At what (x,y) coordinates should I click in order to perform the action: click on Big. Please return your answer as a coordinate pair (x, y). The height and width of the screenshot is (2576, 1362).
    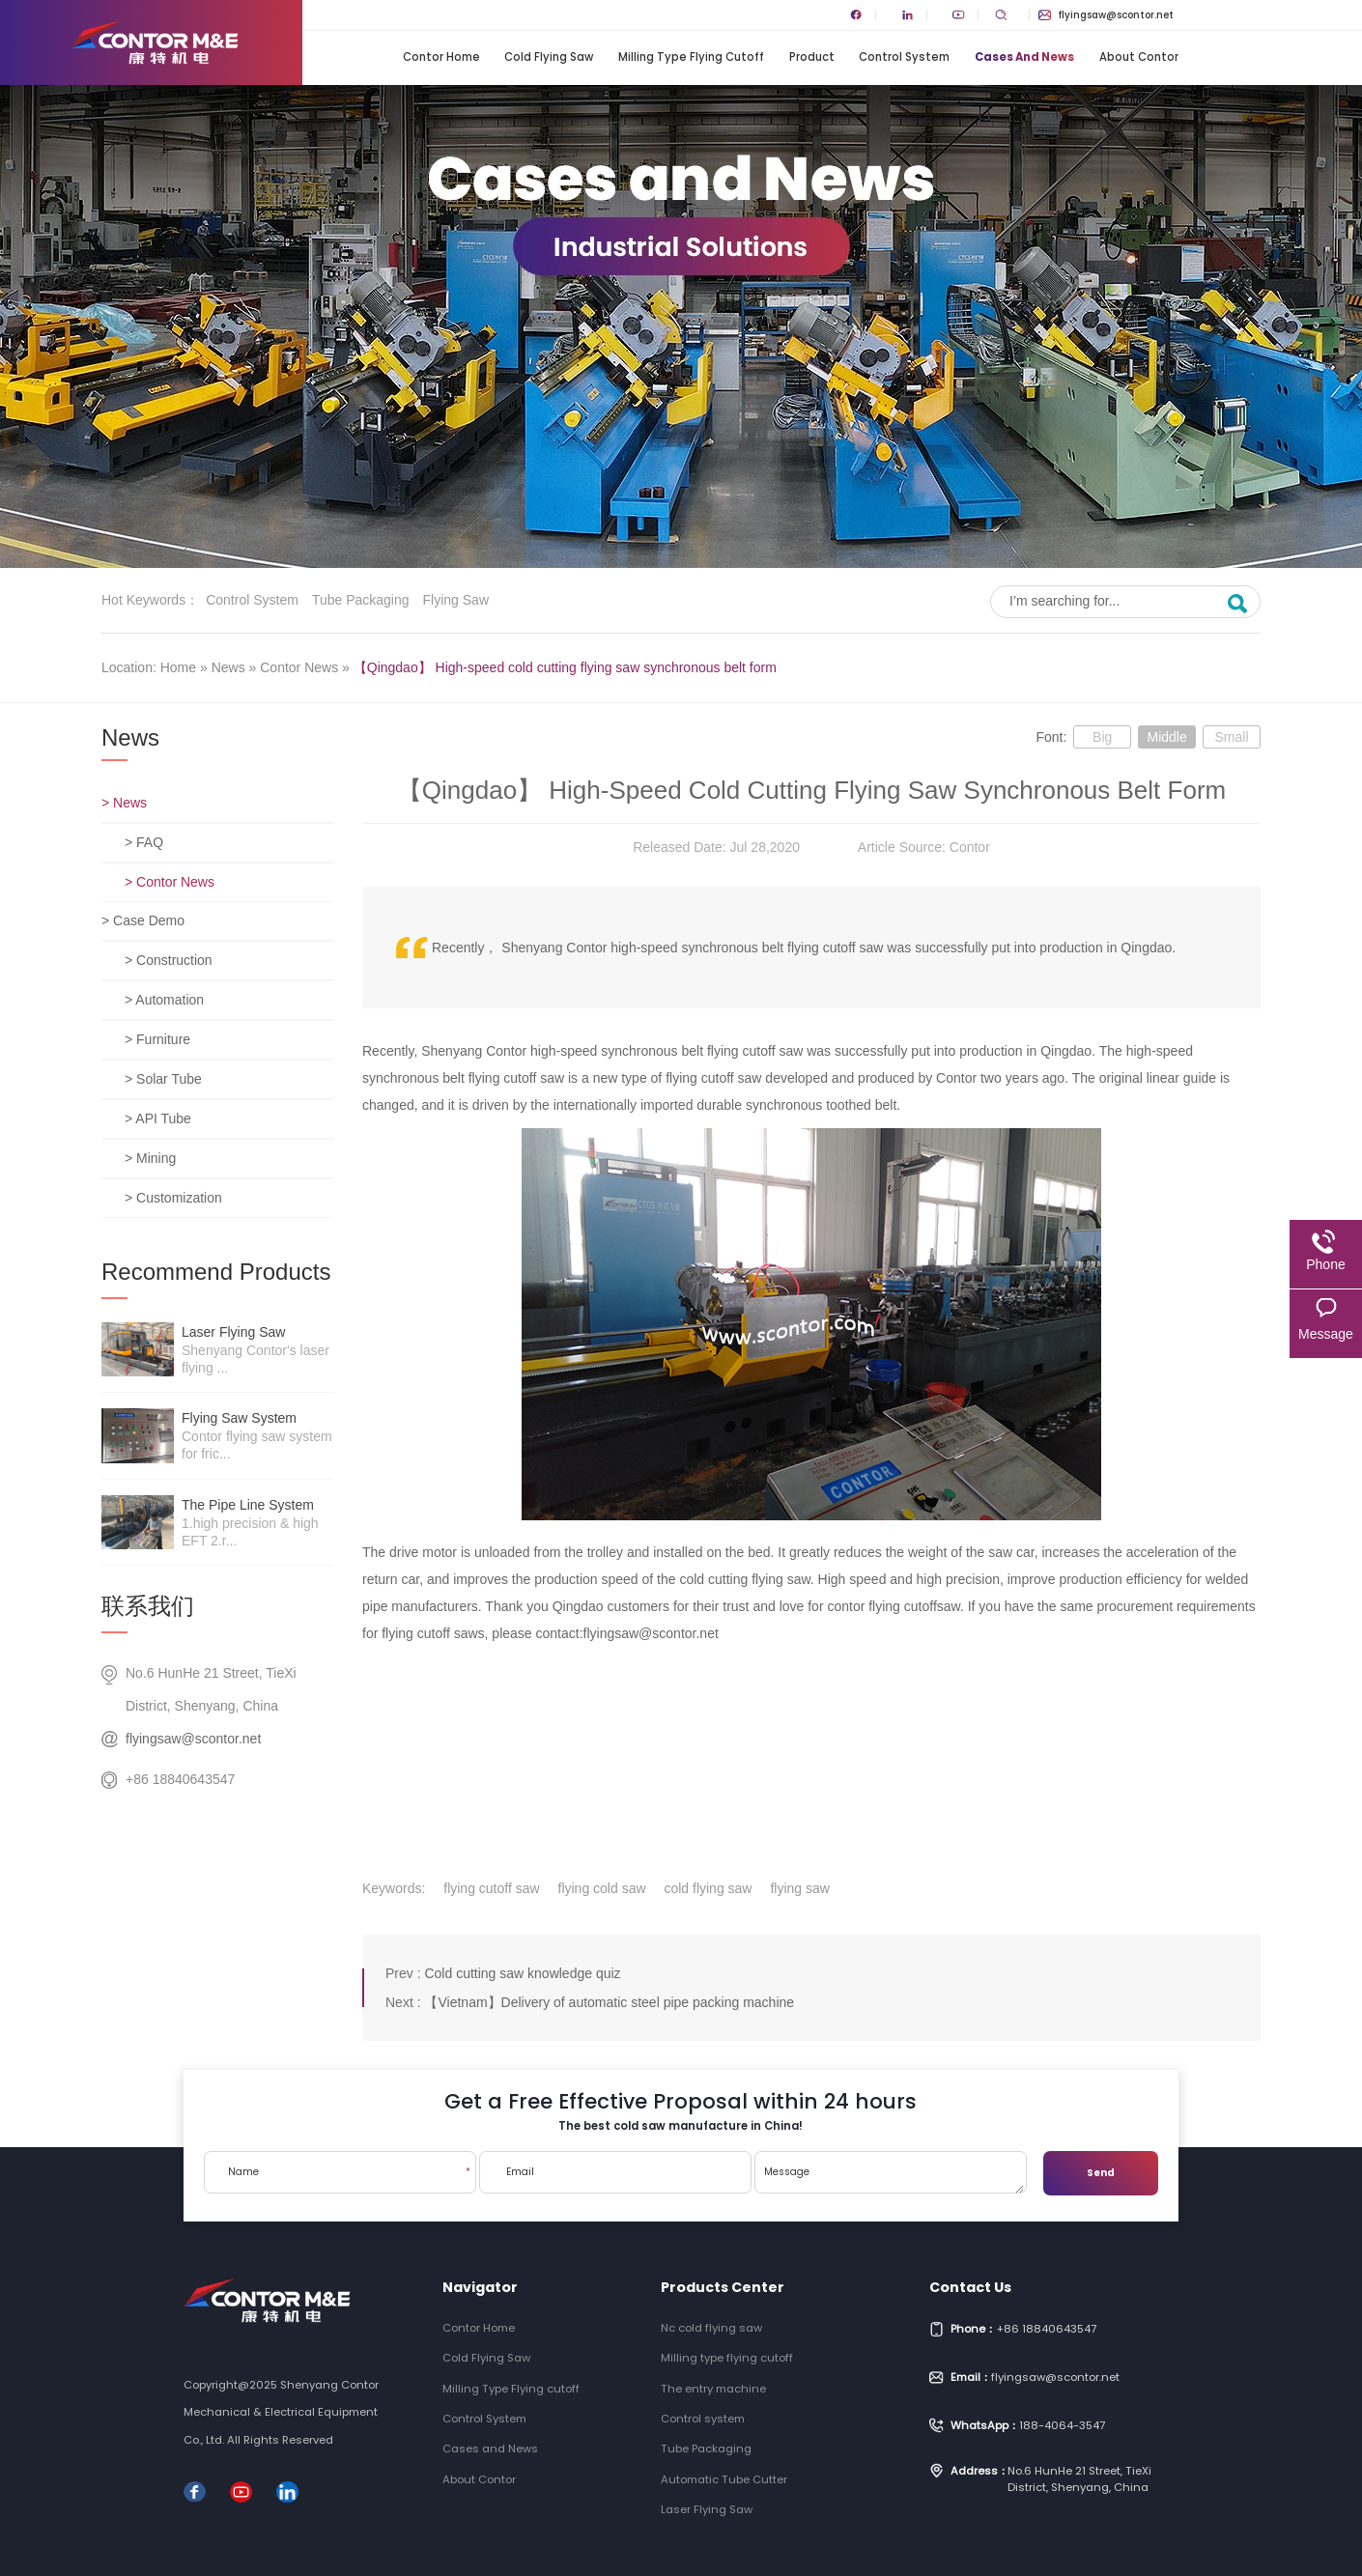
    Looking at the image, I should click on (1102, 737).